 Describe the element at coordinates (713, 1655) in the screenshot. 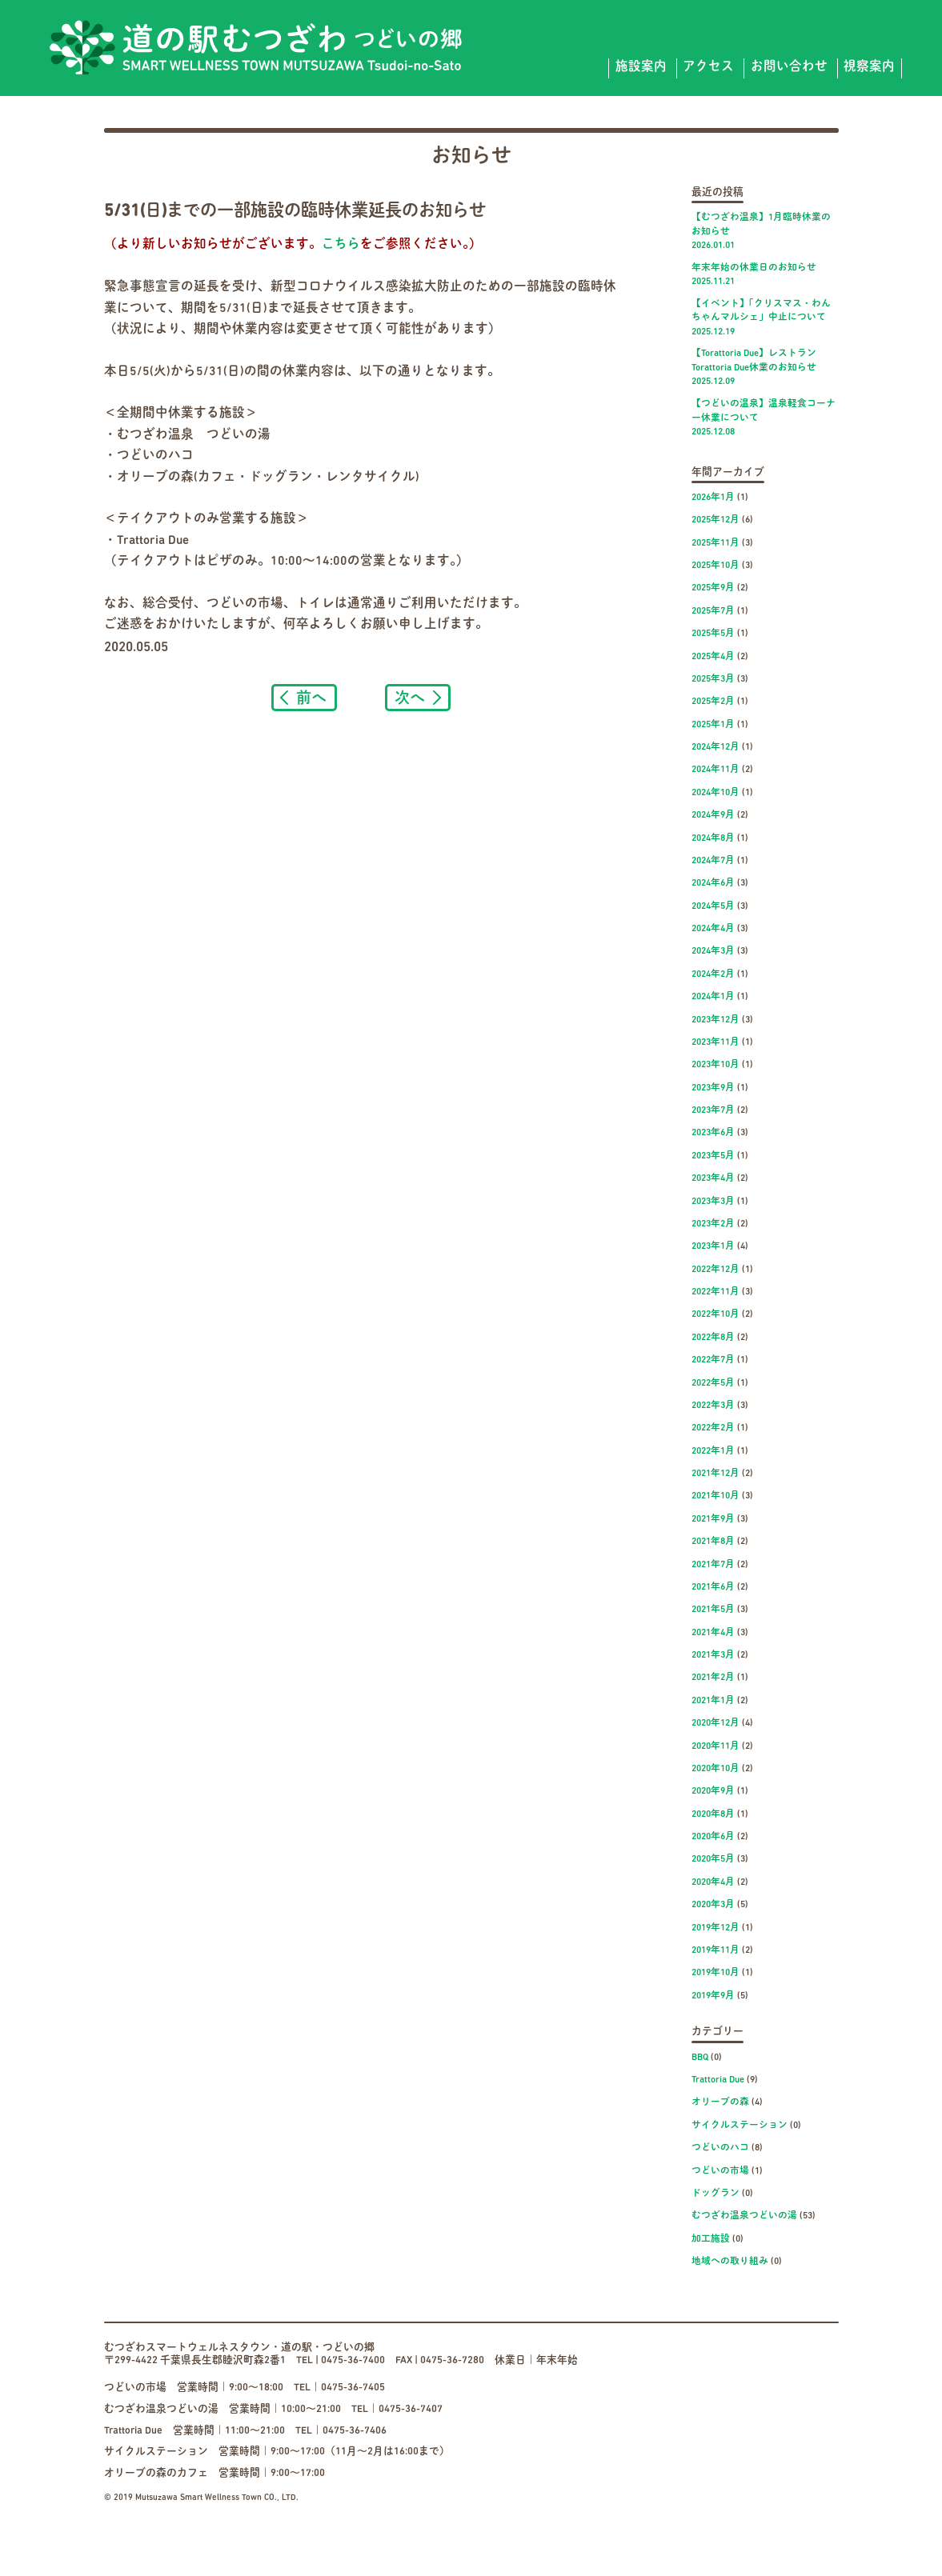

I see `2021年3月` at that location.